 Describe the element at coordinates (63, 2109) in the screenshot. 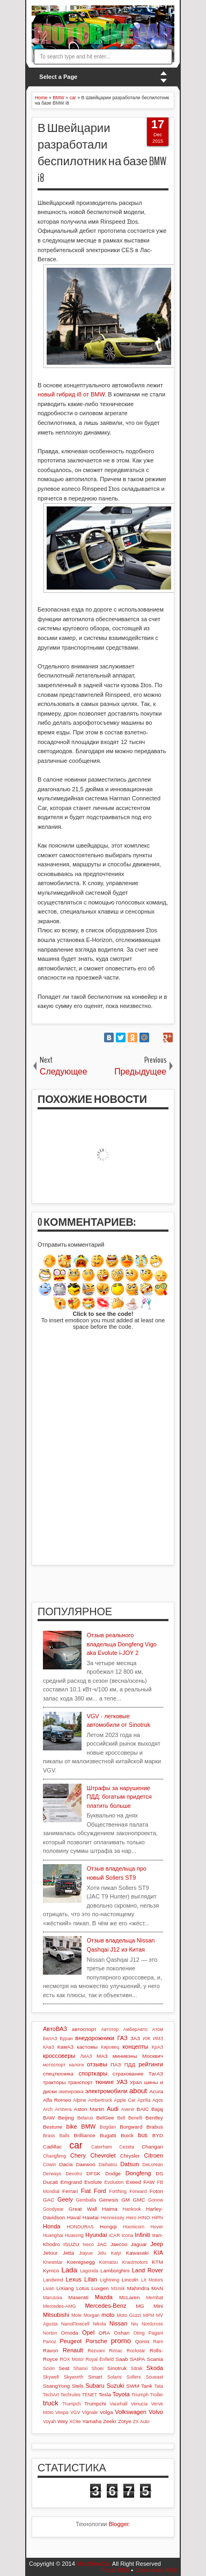

I see `Arrinera` at that location.